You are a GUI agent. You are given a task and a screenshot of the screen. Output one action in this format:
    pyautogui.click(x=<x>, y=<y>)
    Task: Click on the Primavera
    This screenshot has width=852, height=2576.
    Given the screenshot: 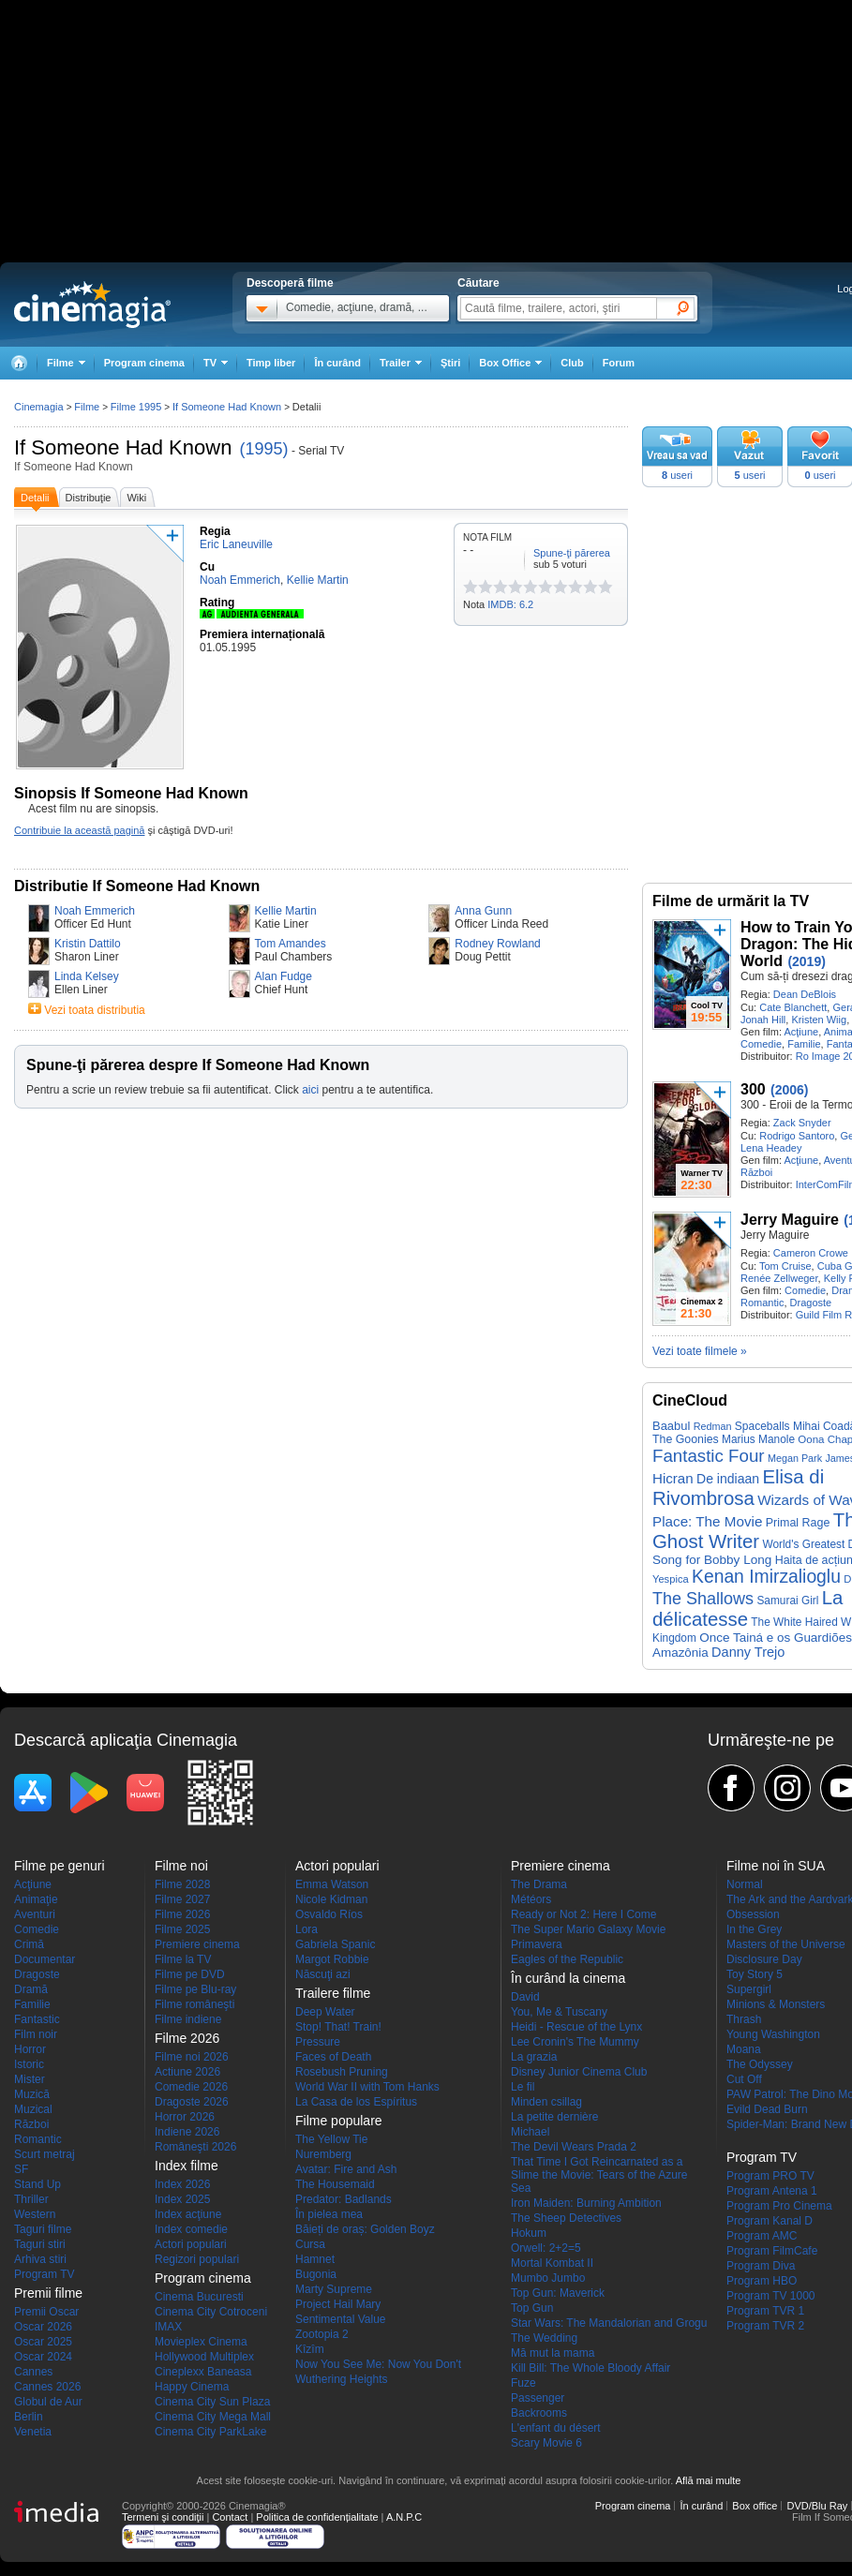 What is the action you would take?
    pyautogui.click(x=536, y=1944)
    